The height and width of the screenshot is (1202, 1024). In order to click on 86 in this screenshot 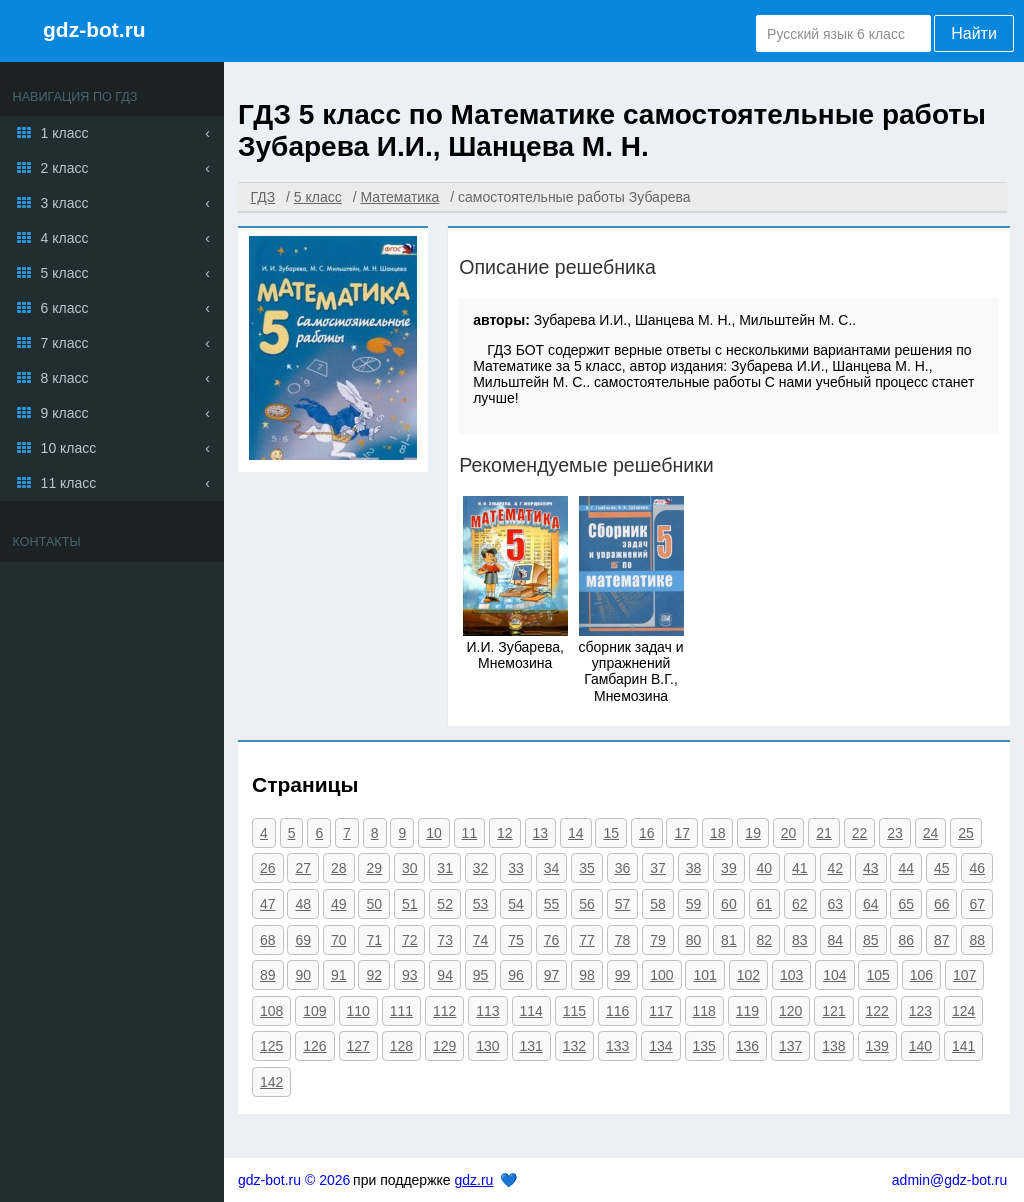, I will do `click(906, 940)`.